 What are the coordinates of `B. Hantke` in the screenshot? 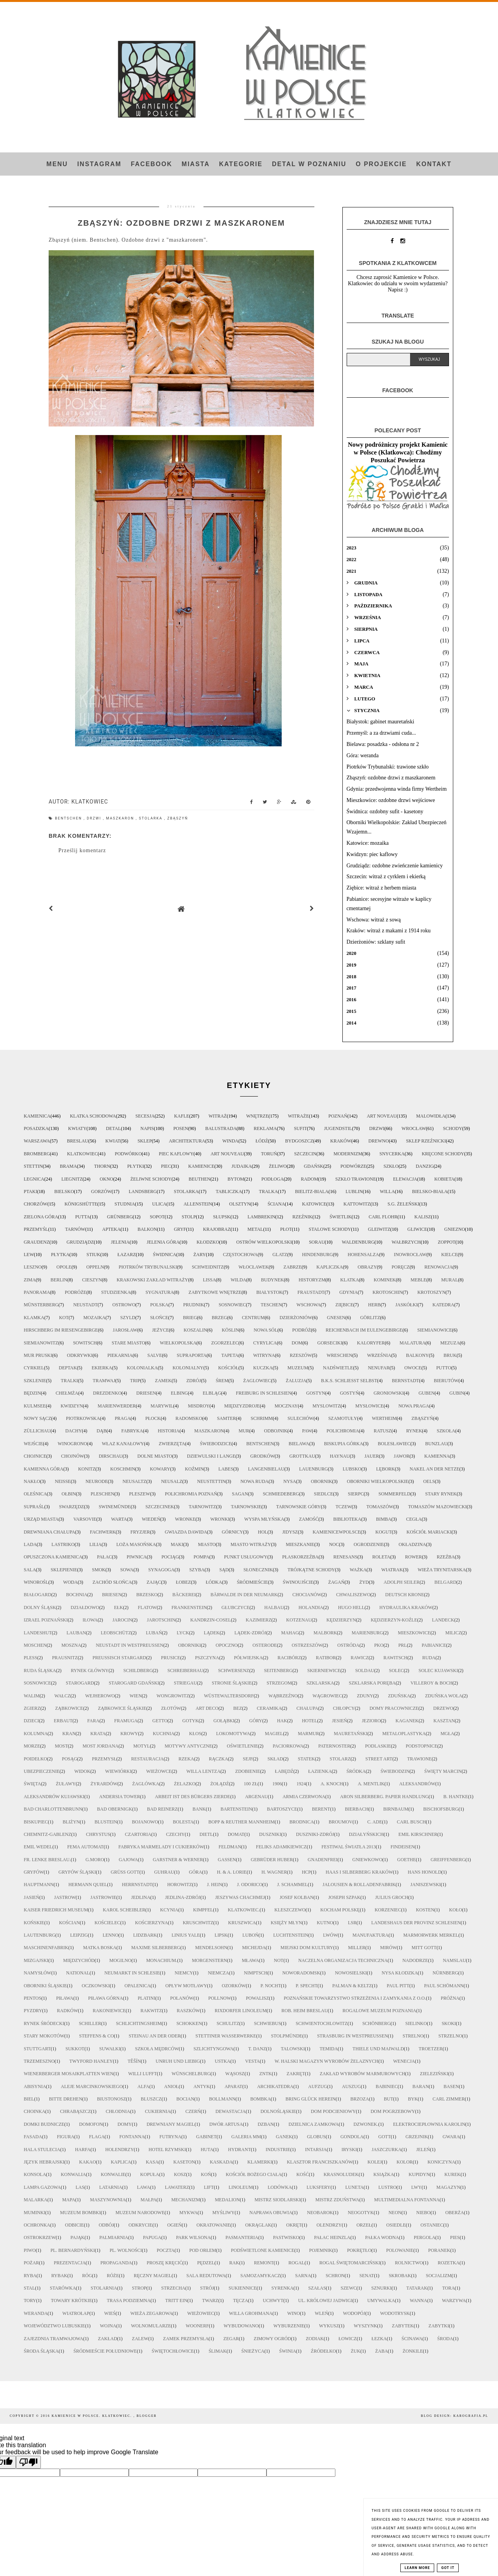 It's located at (456, 1796).